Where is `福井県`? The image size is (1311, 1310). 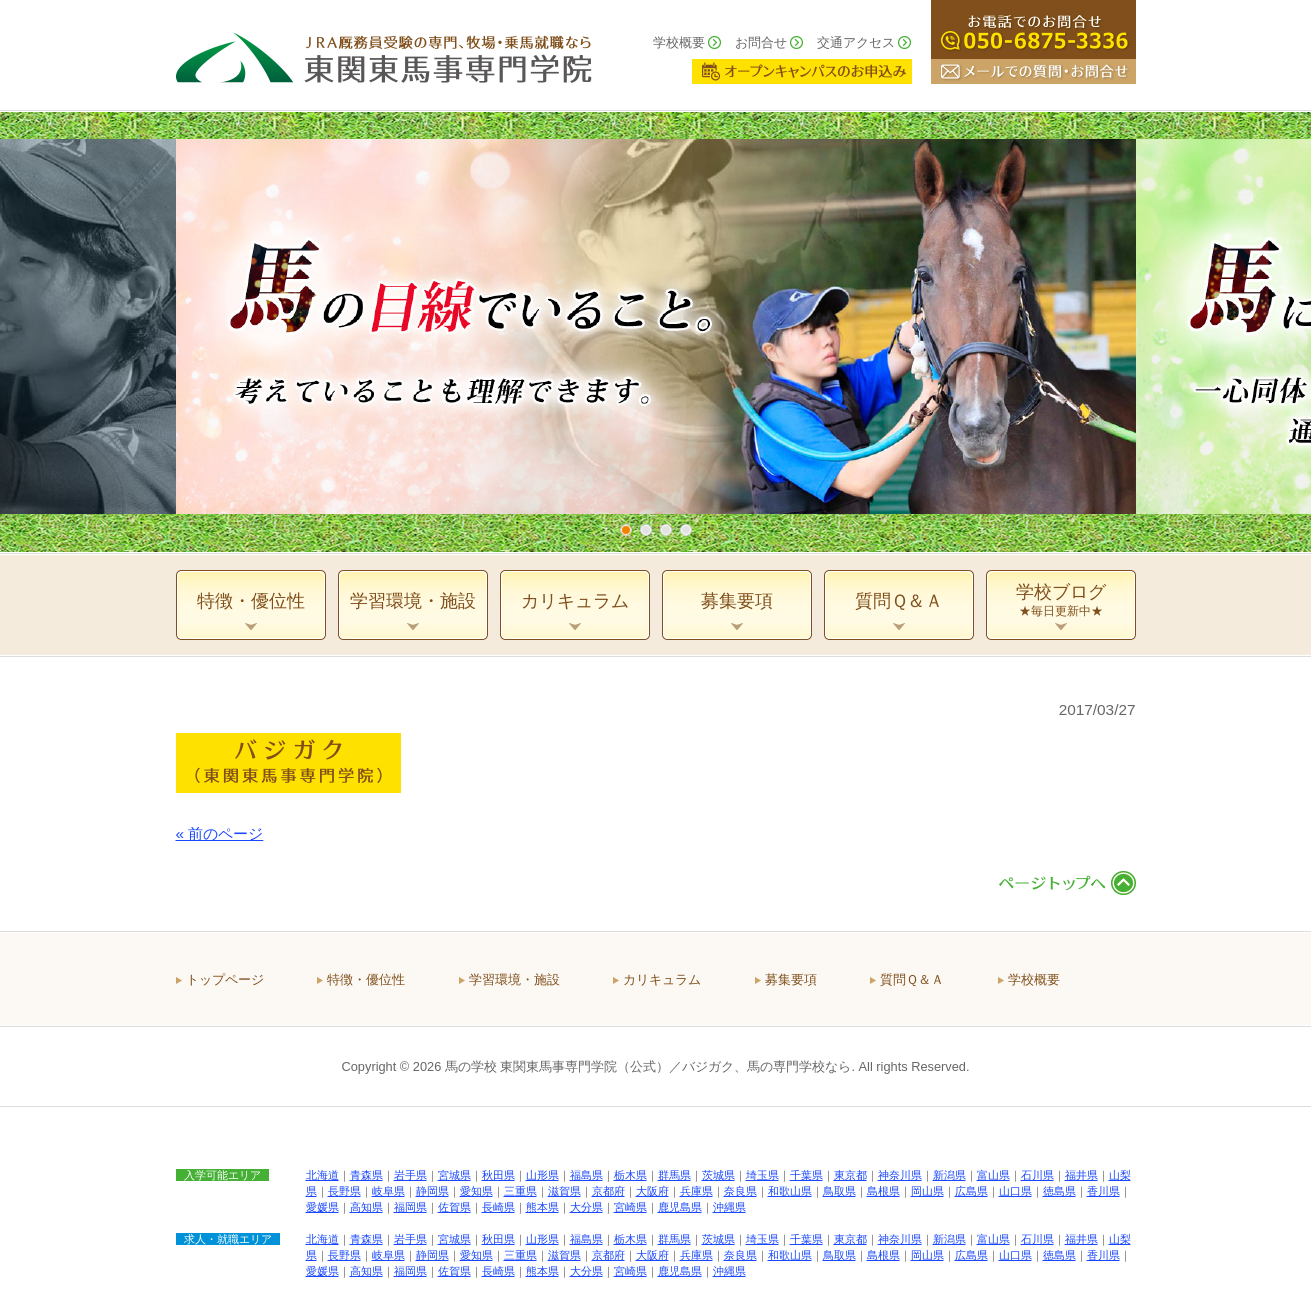
福井県 is located at coordinates (1081, 1175).